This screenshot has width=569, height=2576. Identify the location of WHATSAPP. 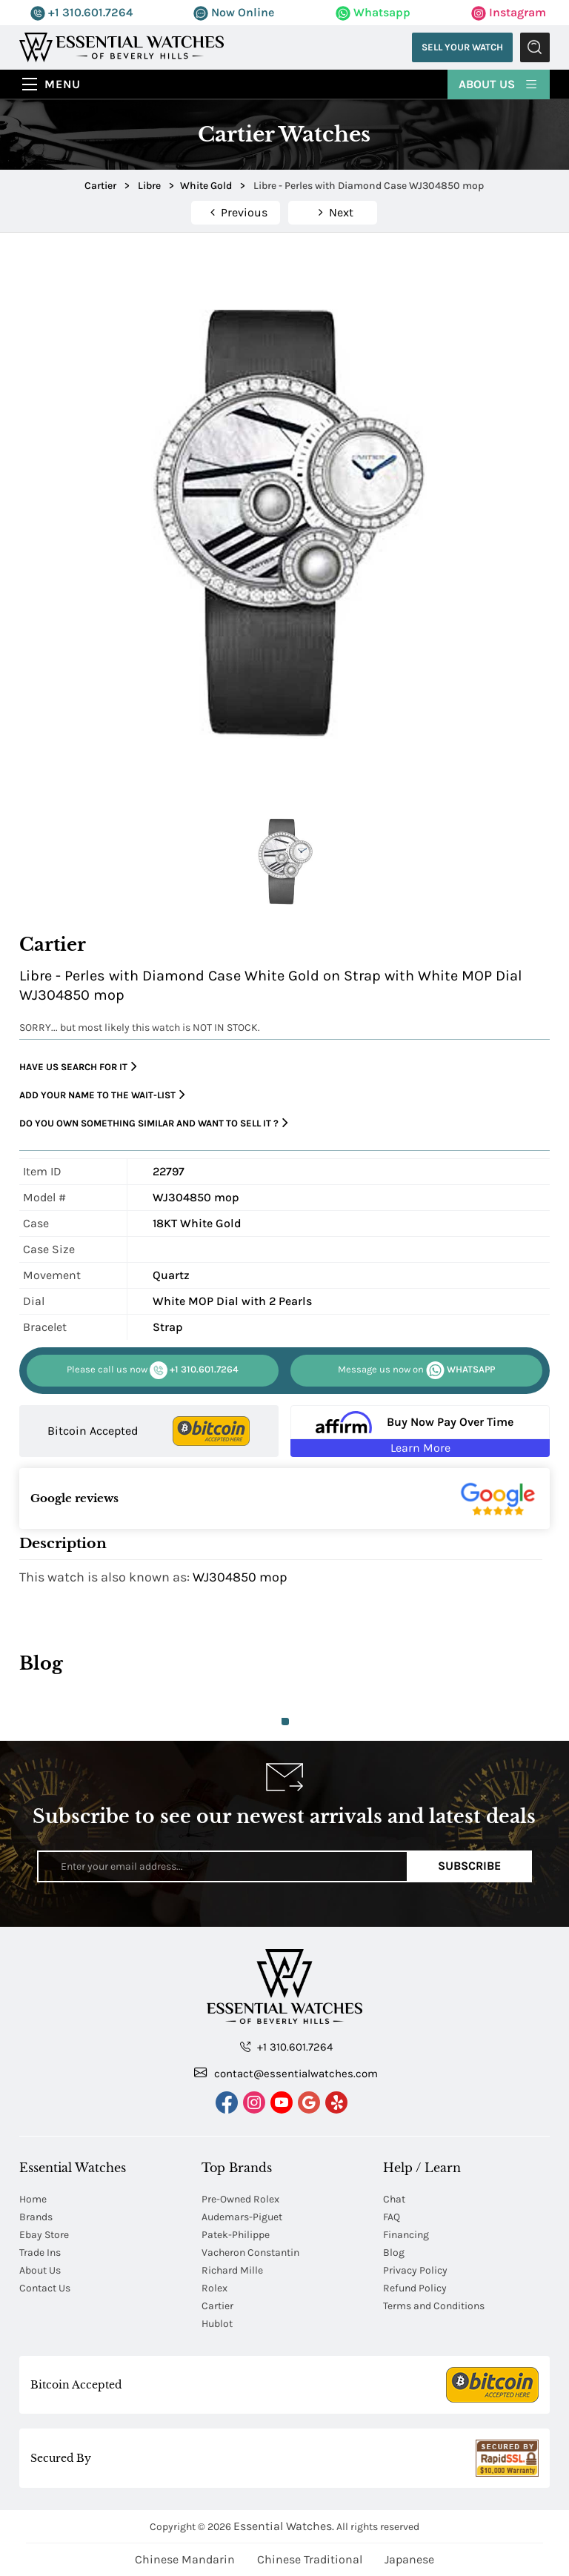
(416, 1370).